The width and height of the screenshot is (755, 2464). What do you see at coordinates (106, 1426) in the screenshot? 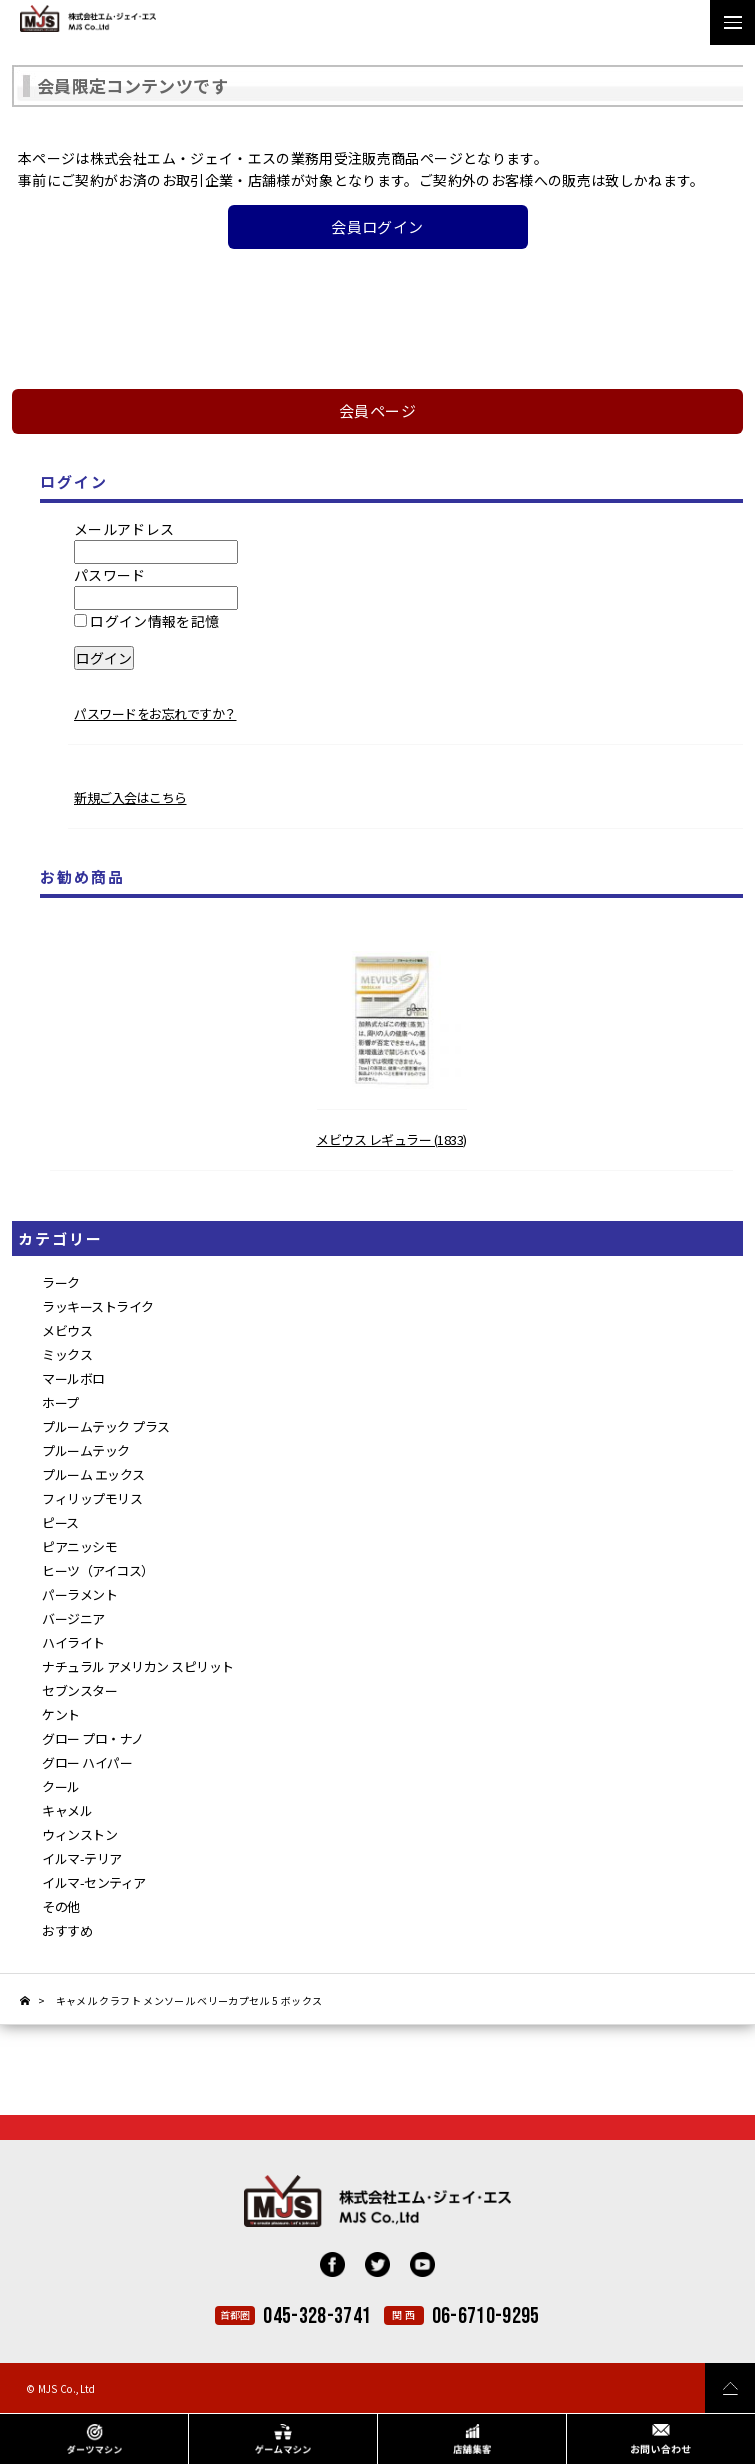
I see `プルームテック プラス` at bounding box center [106, 1426].